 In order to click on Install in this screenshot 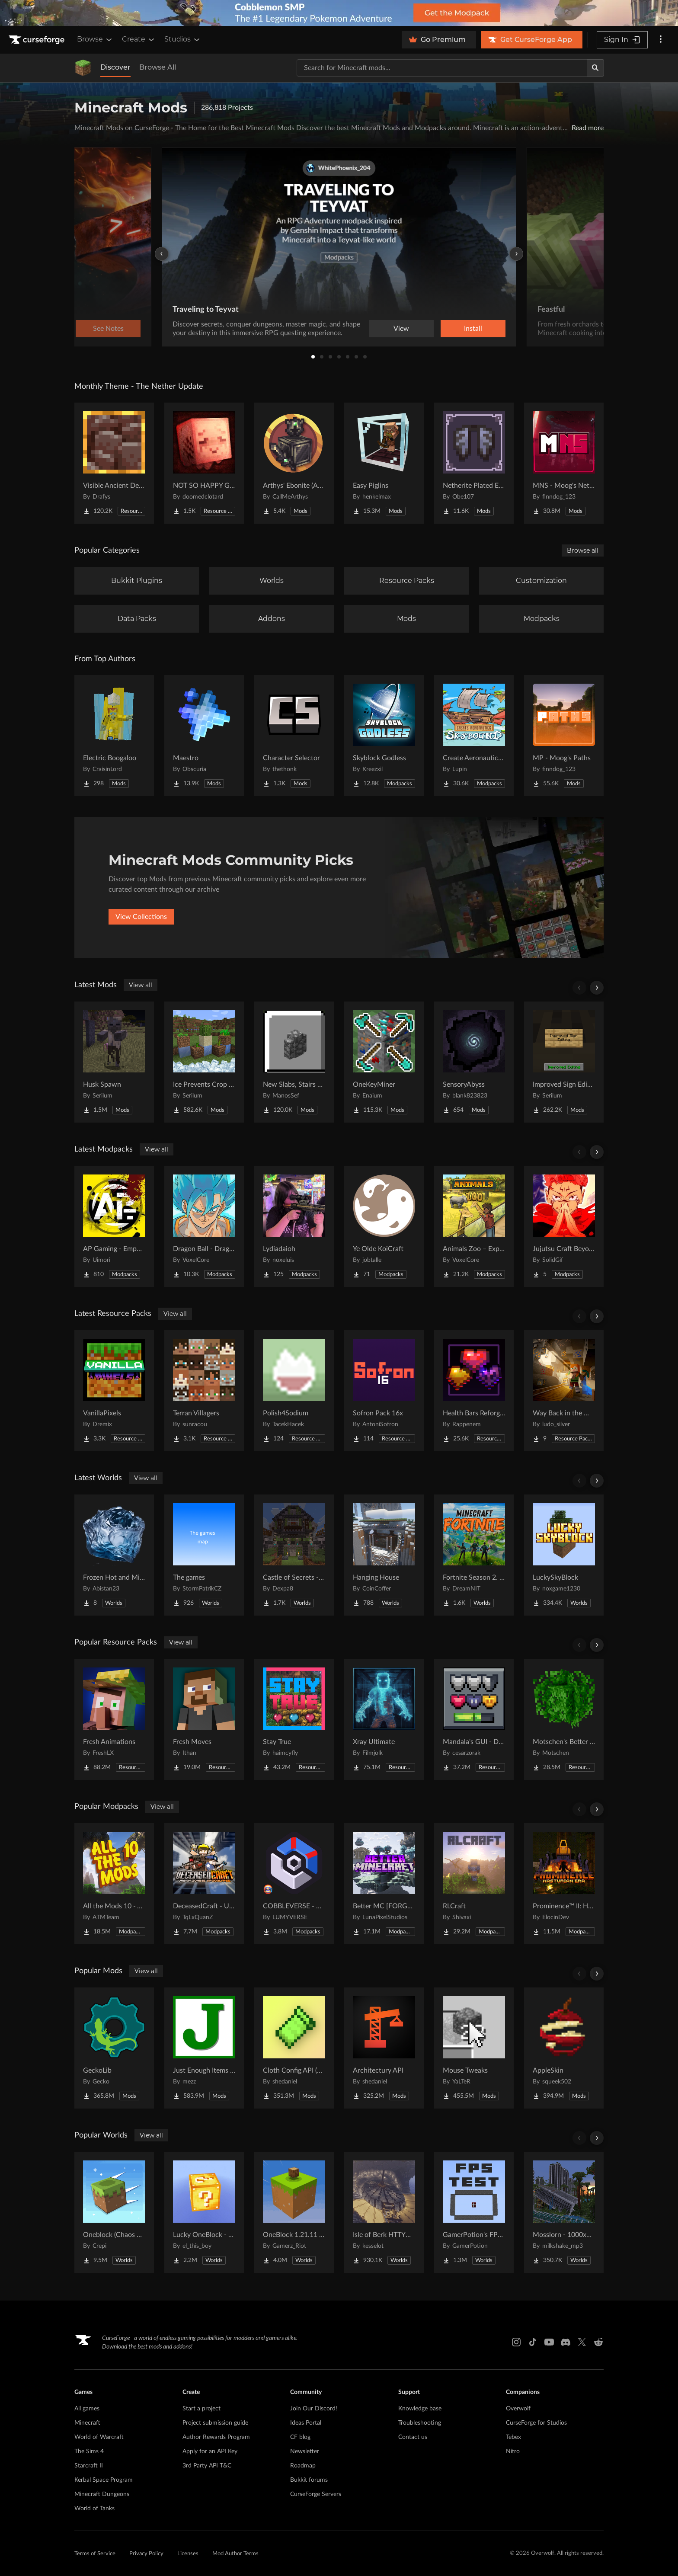, I will do `click(473, 328)`.